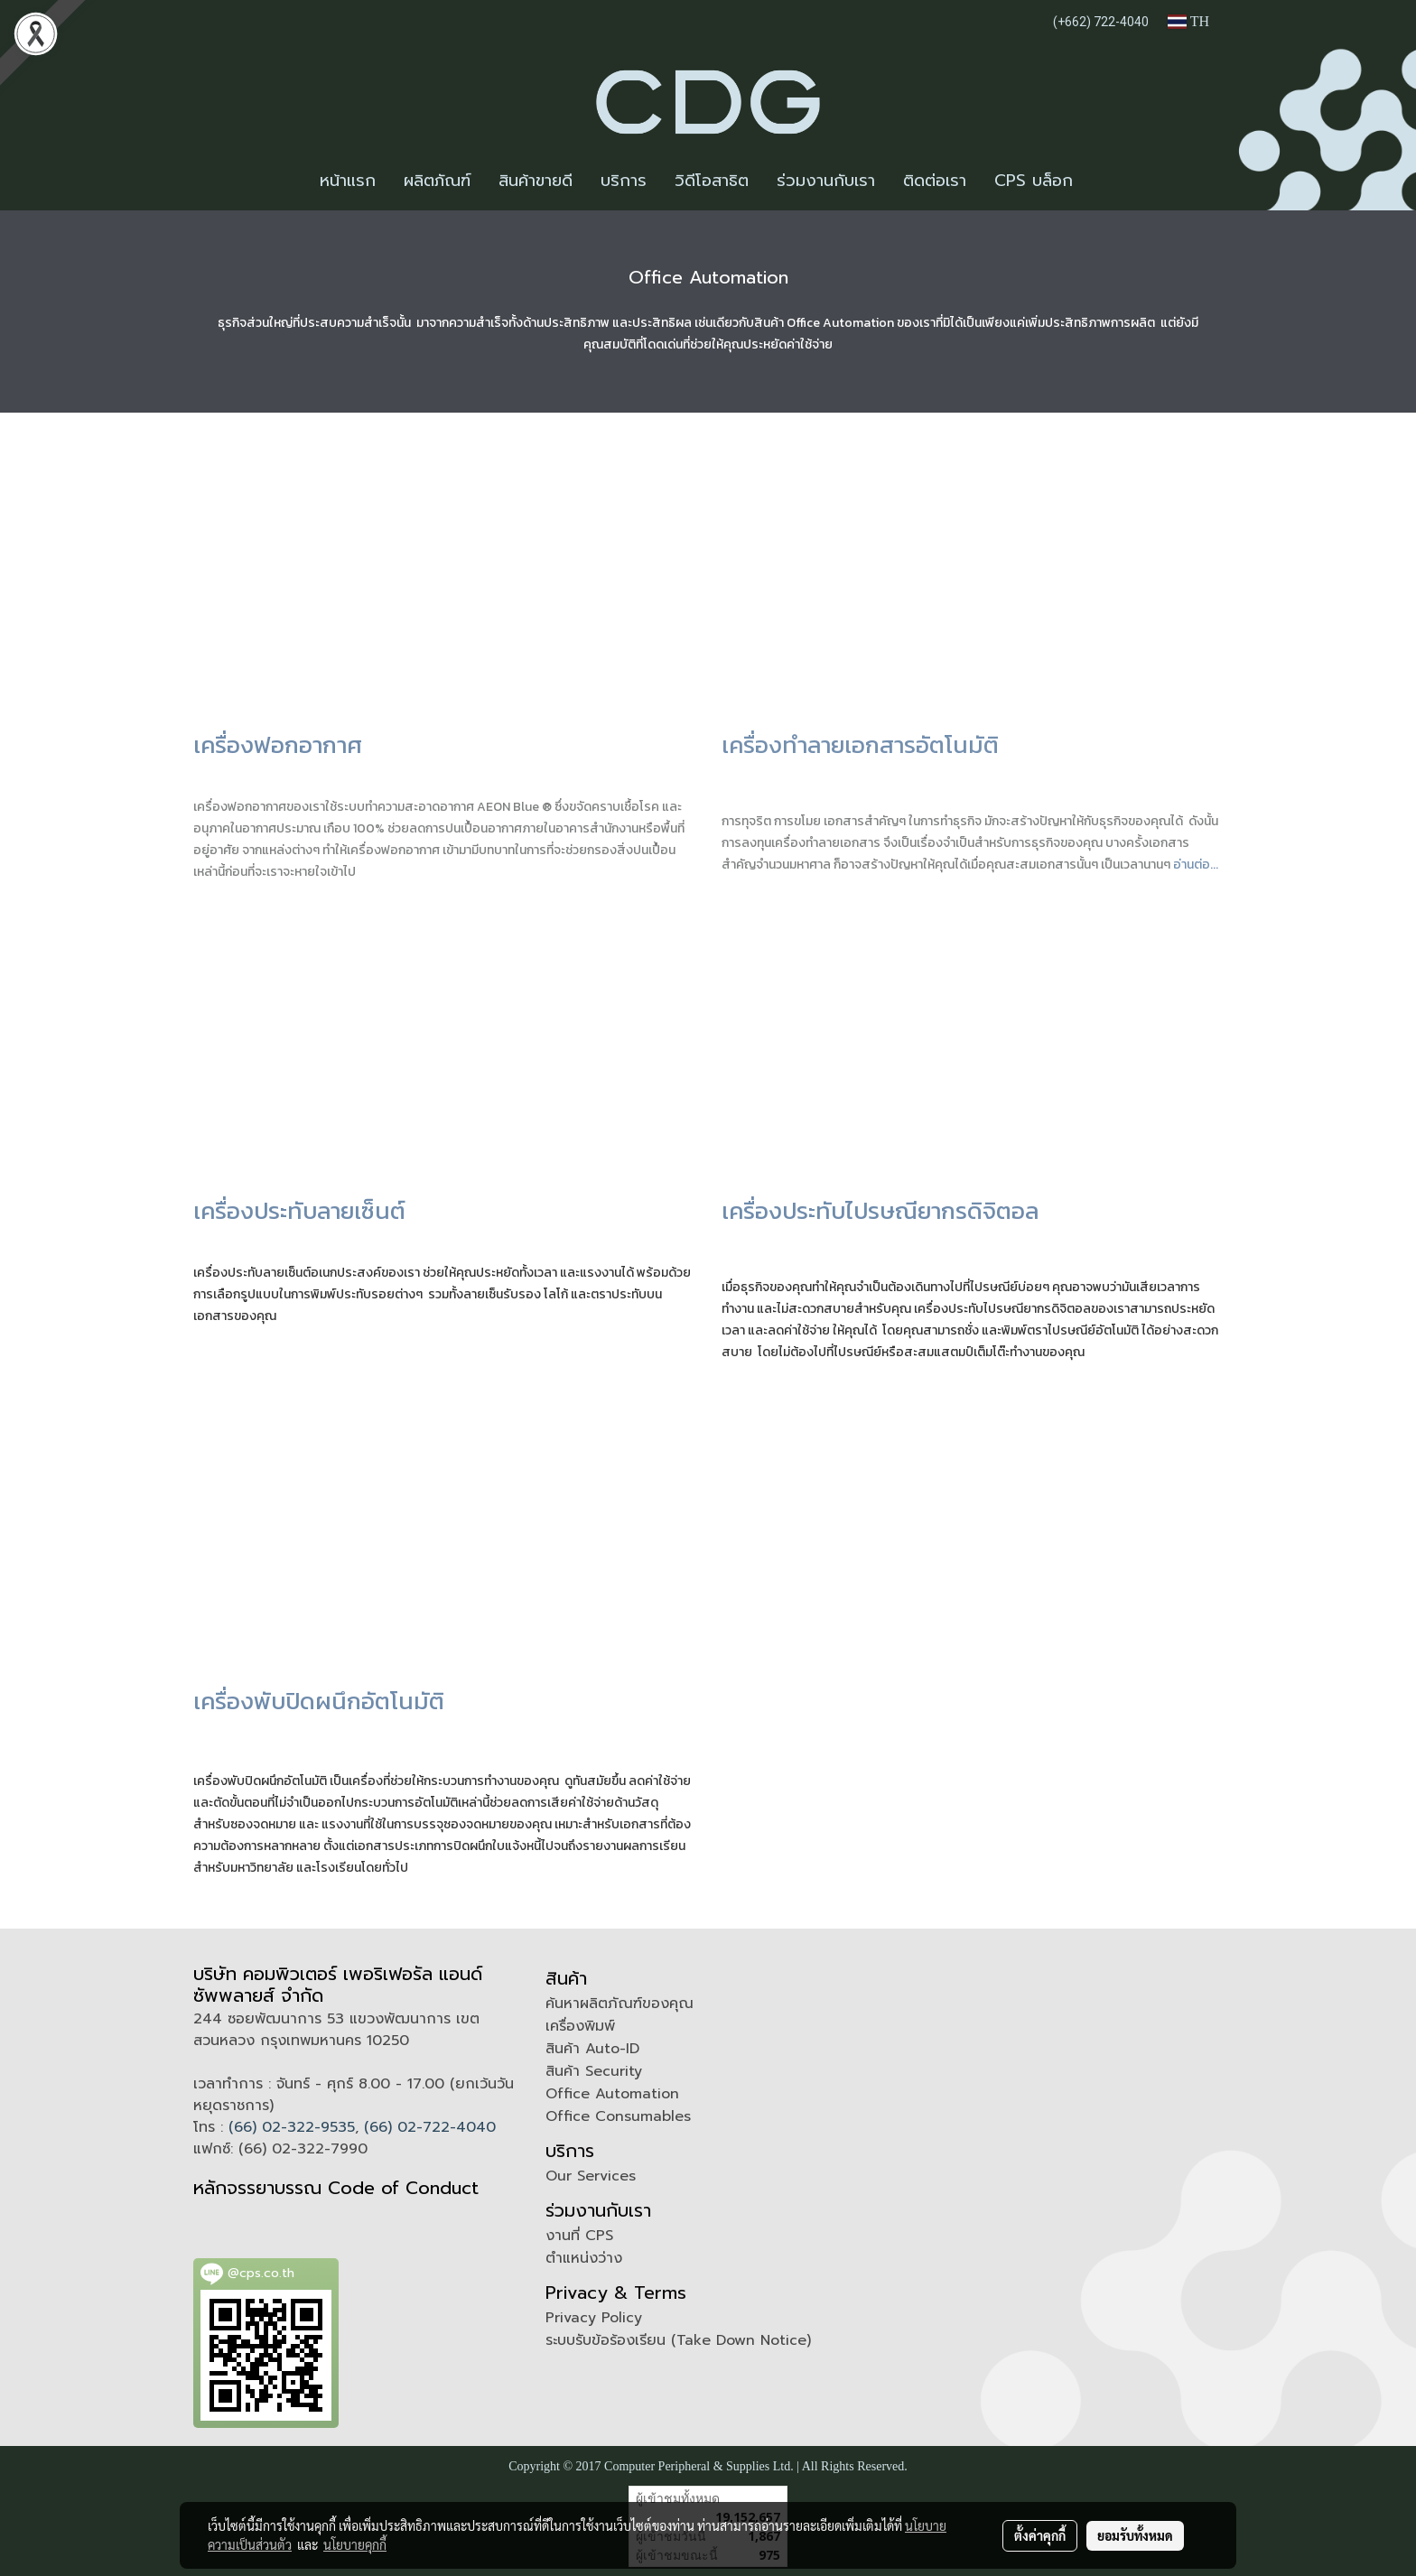 This screenshot has height=2576, width=1416. I want to click on Privacy Policy, so click(593, 2318).